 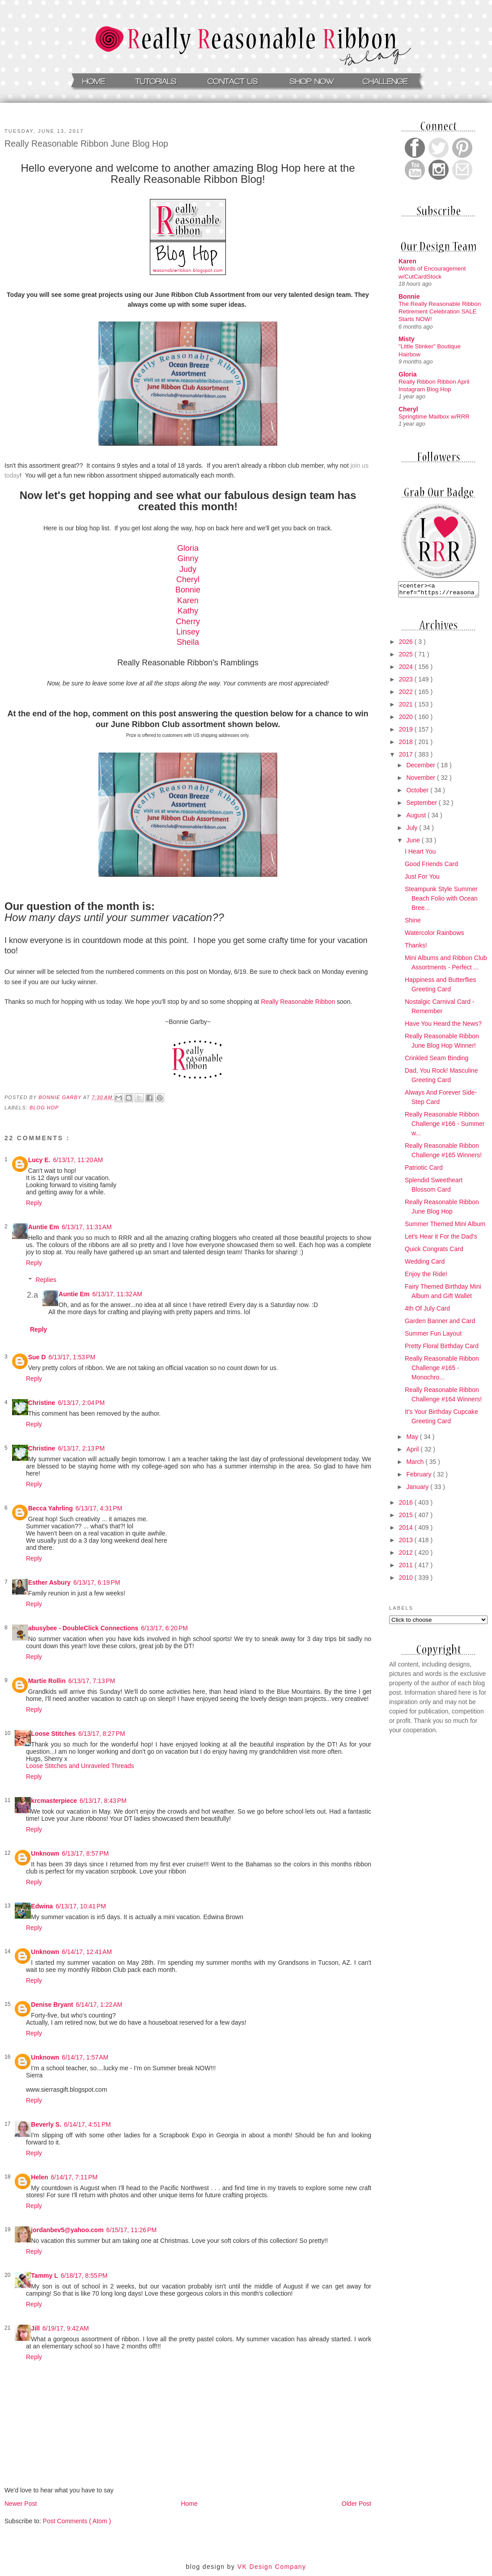 I want to click on Blog Hop, so click(x=44, y=1107).